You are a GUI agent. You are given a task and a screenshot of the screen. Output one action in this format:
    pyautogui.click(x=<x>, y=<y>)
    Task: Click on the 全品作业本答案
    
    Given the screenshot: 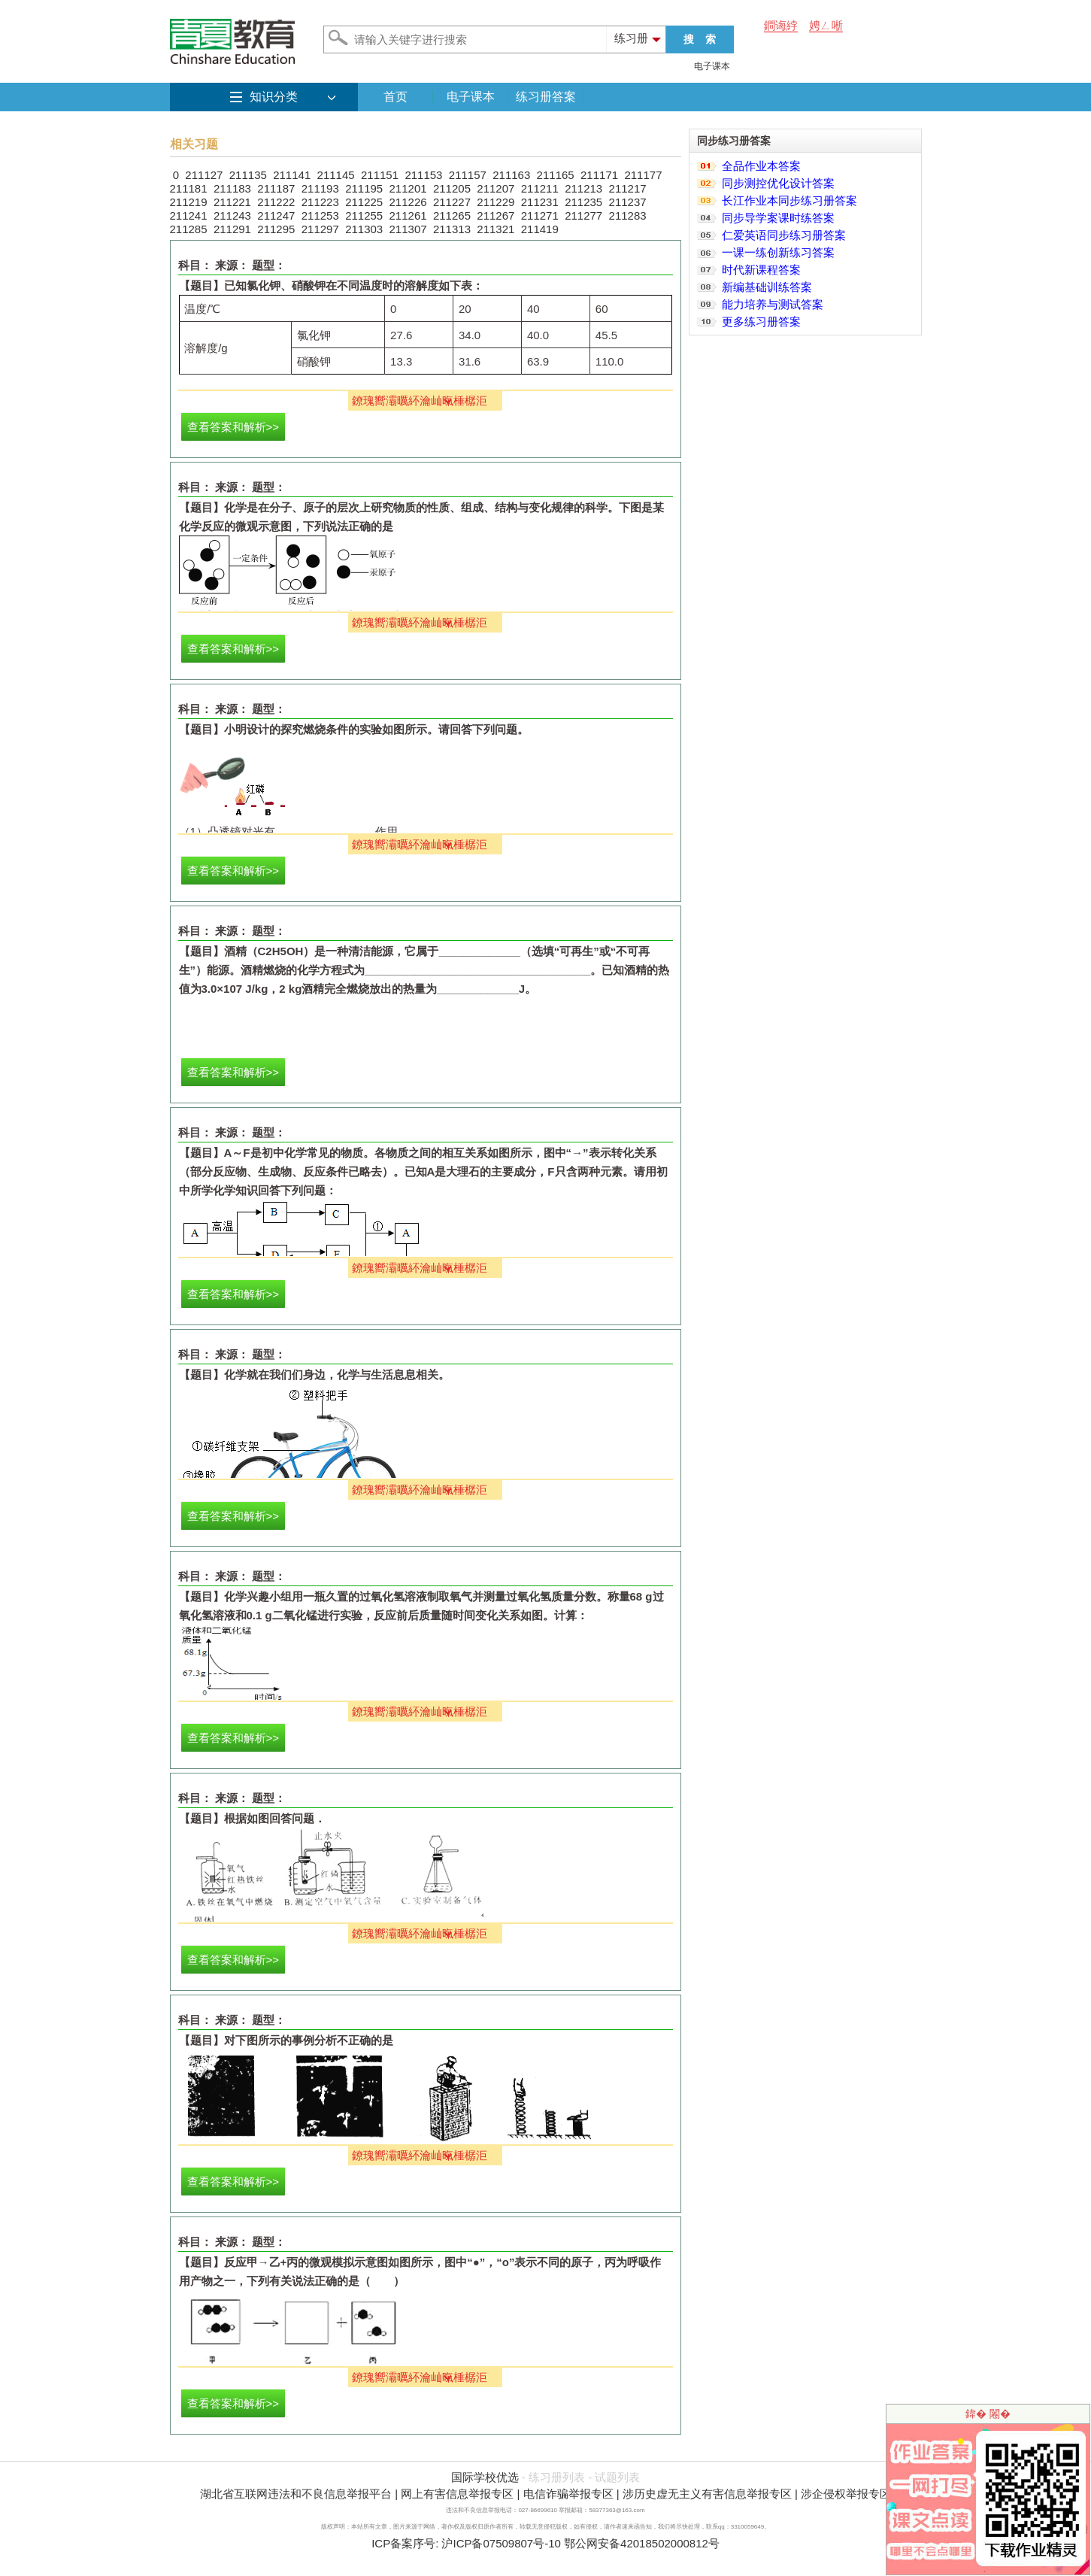 What is the action you would take?
    pyautogui.click(x=761, y=165)
    